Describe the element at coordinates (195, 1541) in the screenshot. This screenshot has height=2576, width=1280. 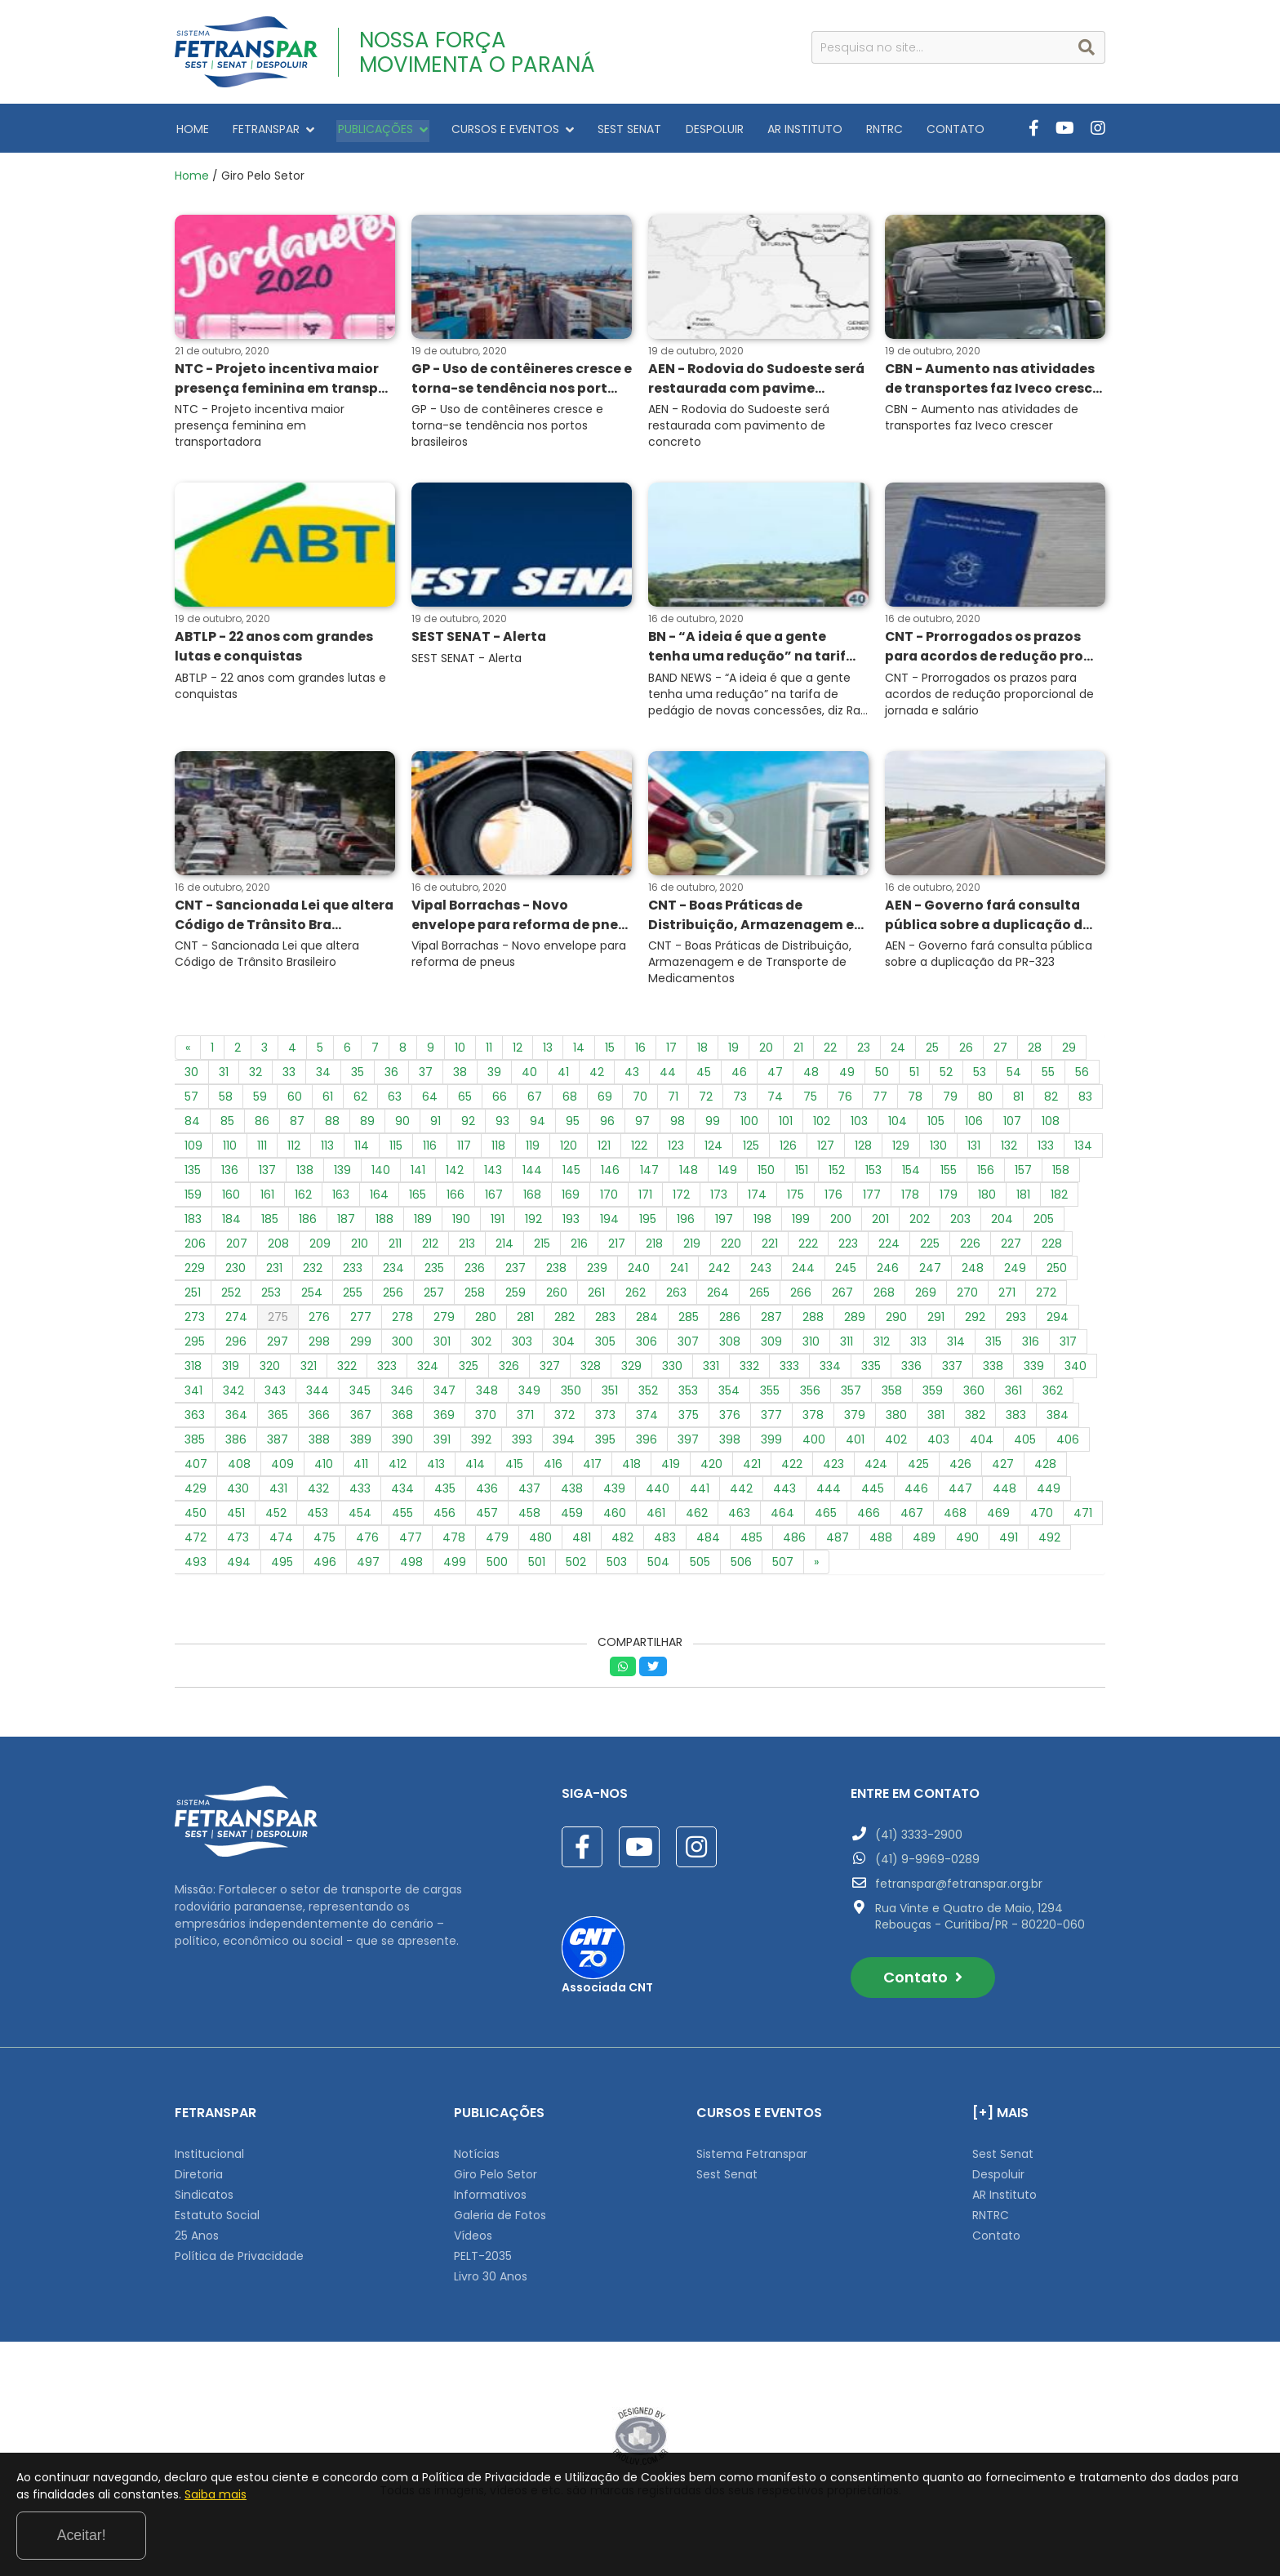
I see `472` at that location.